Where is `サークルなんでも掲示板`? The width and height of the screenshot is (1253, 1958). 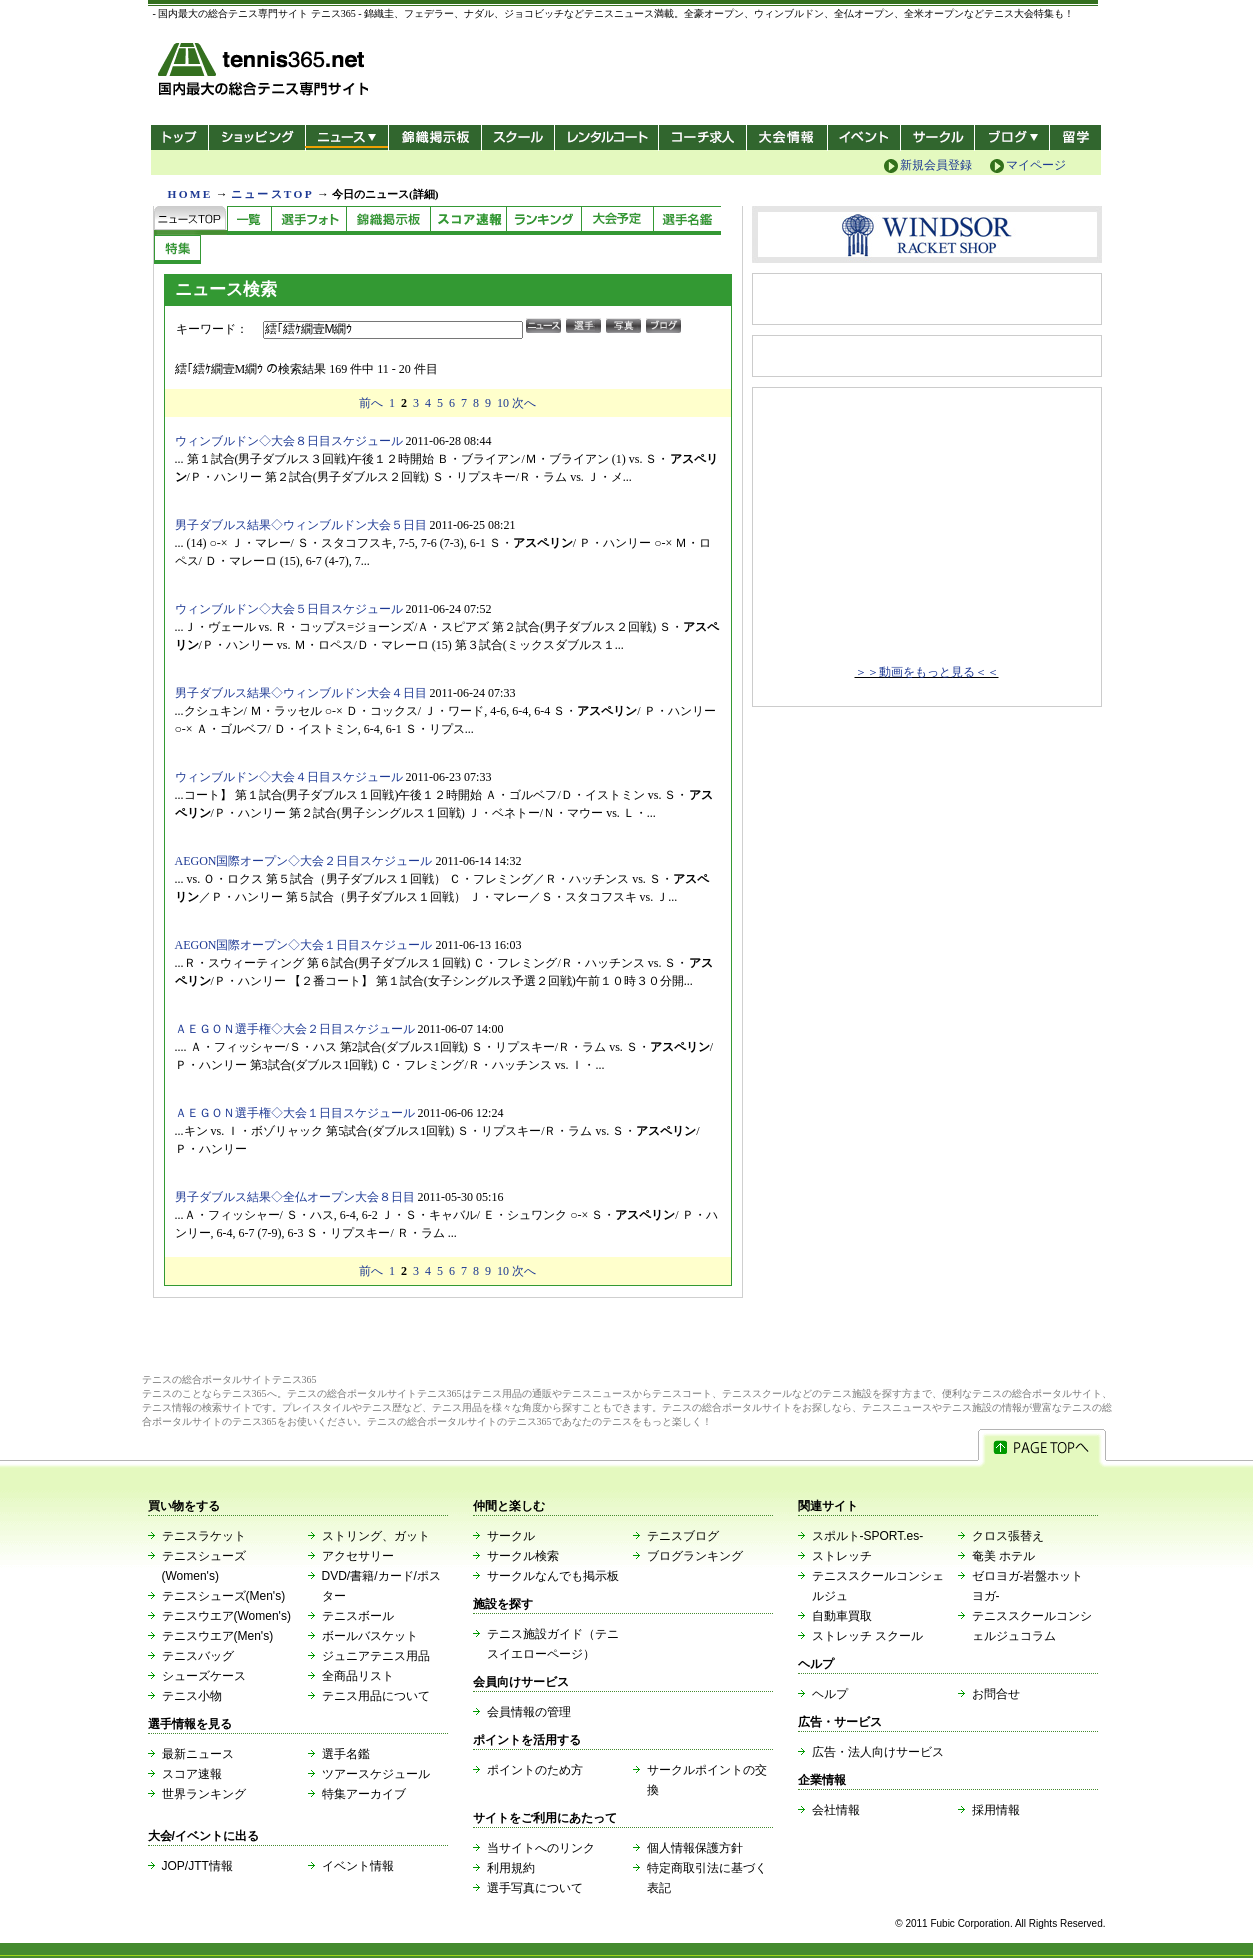 サークルなんでも掲示板 is located at coordinates (553, 1576).